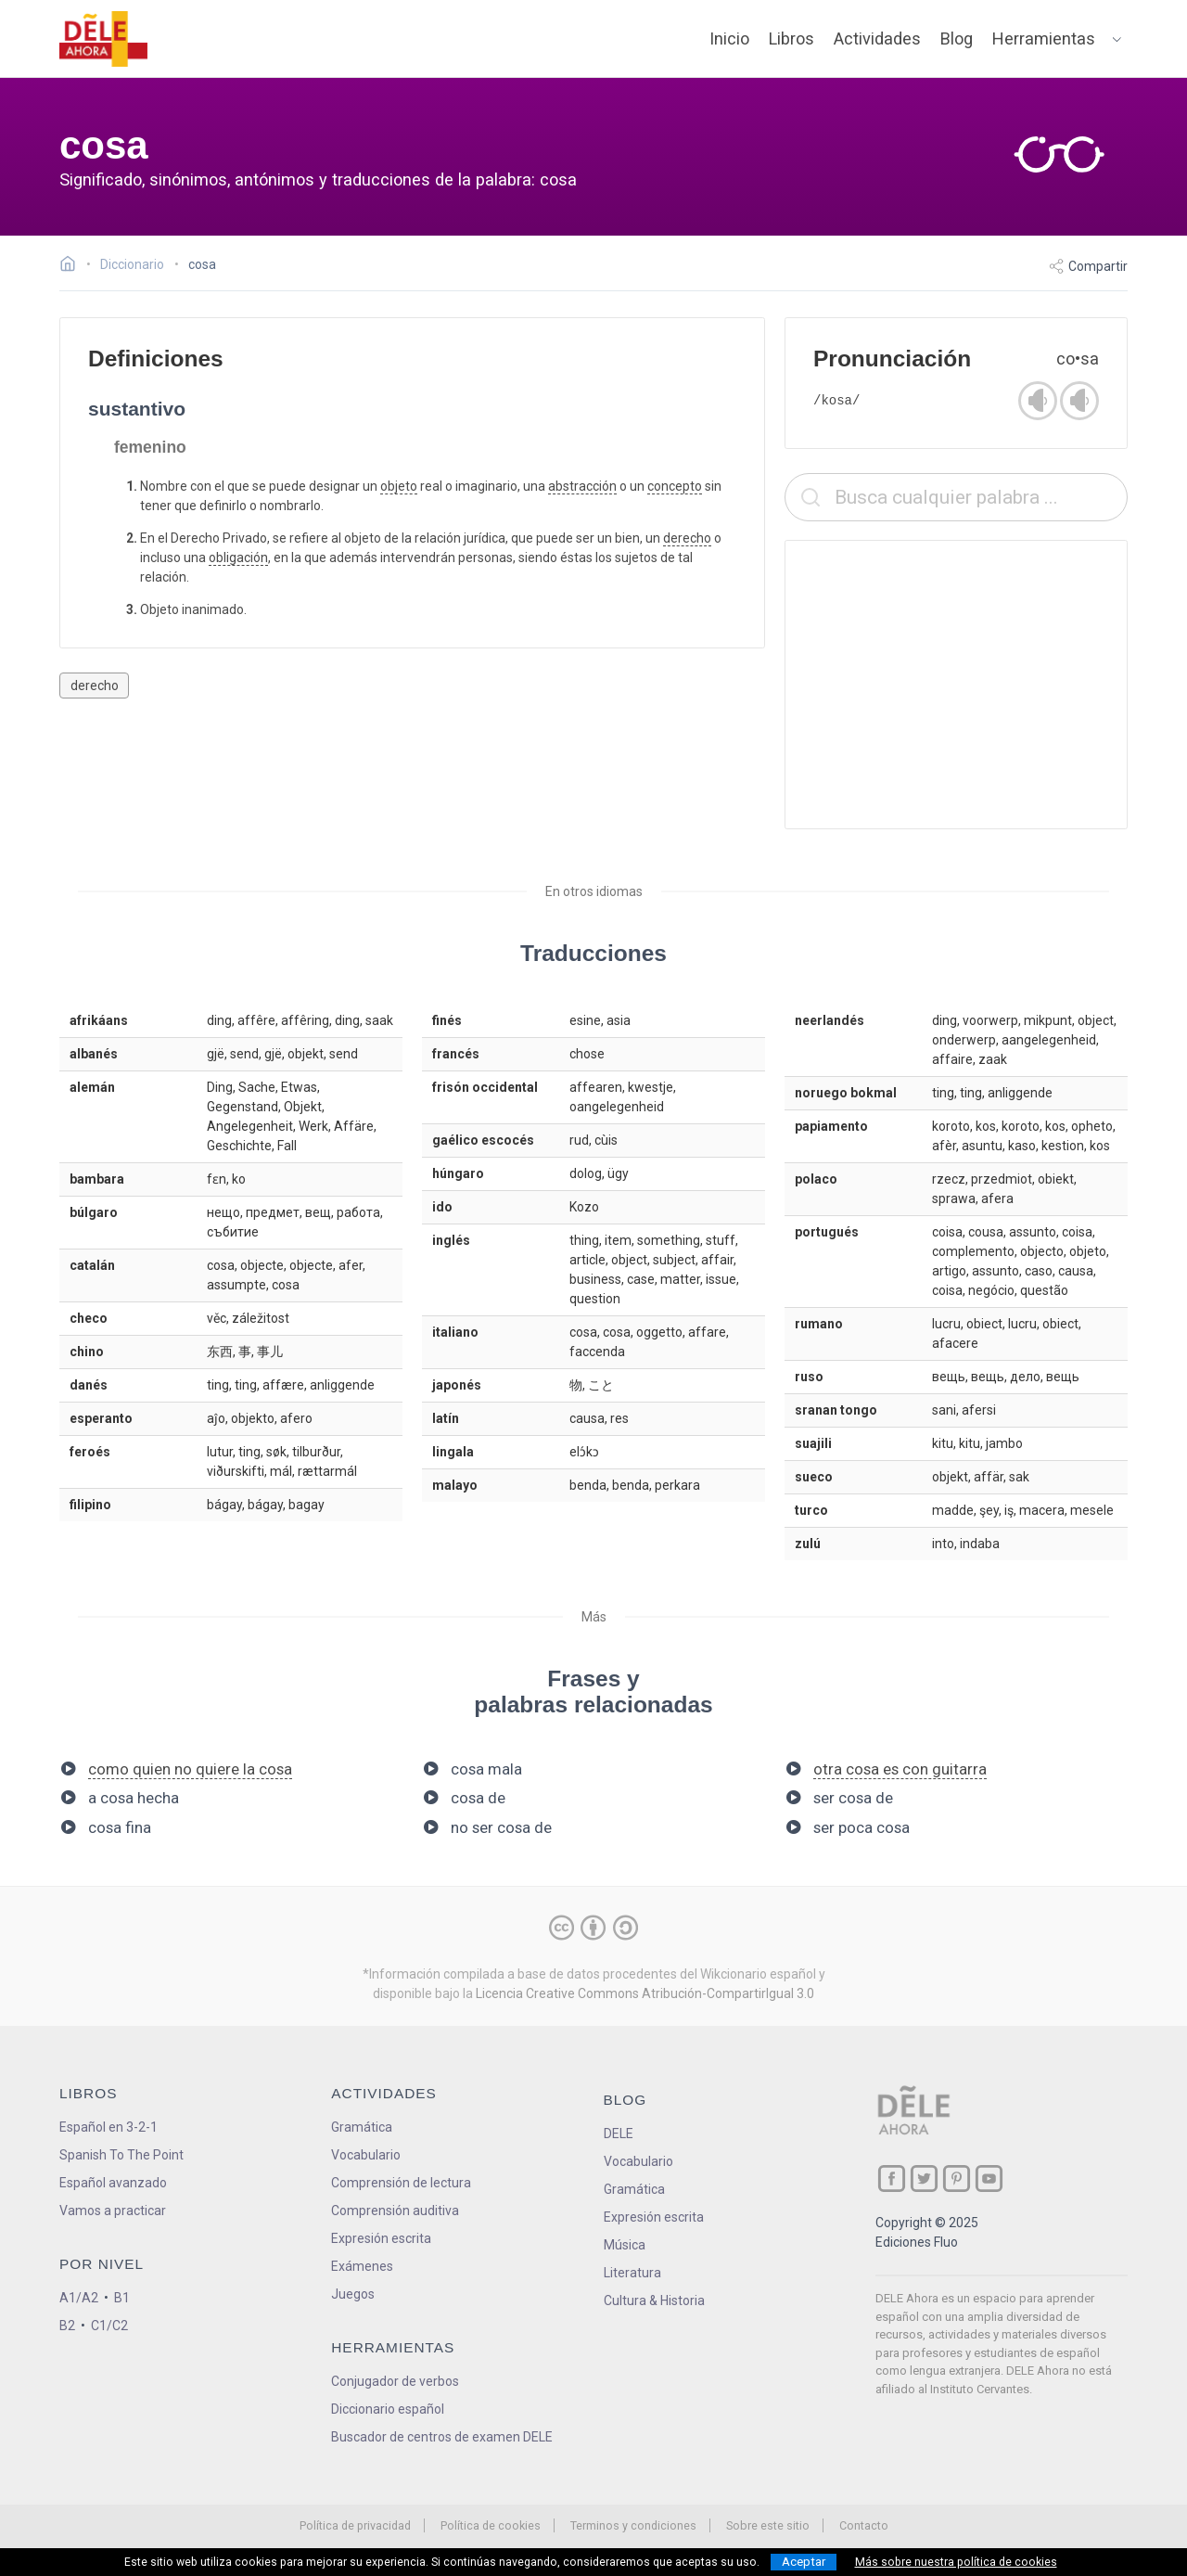 Image resolution: width=1187 pixels, height=2576 pixels. I want to click on Terminos y condiciones, so click(633, 2525).